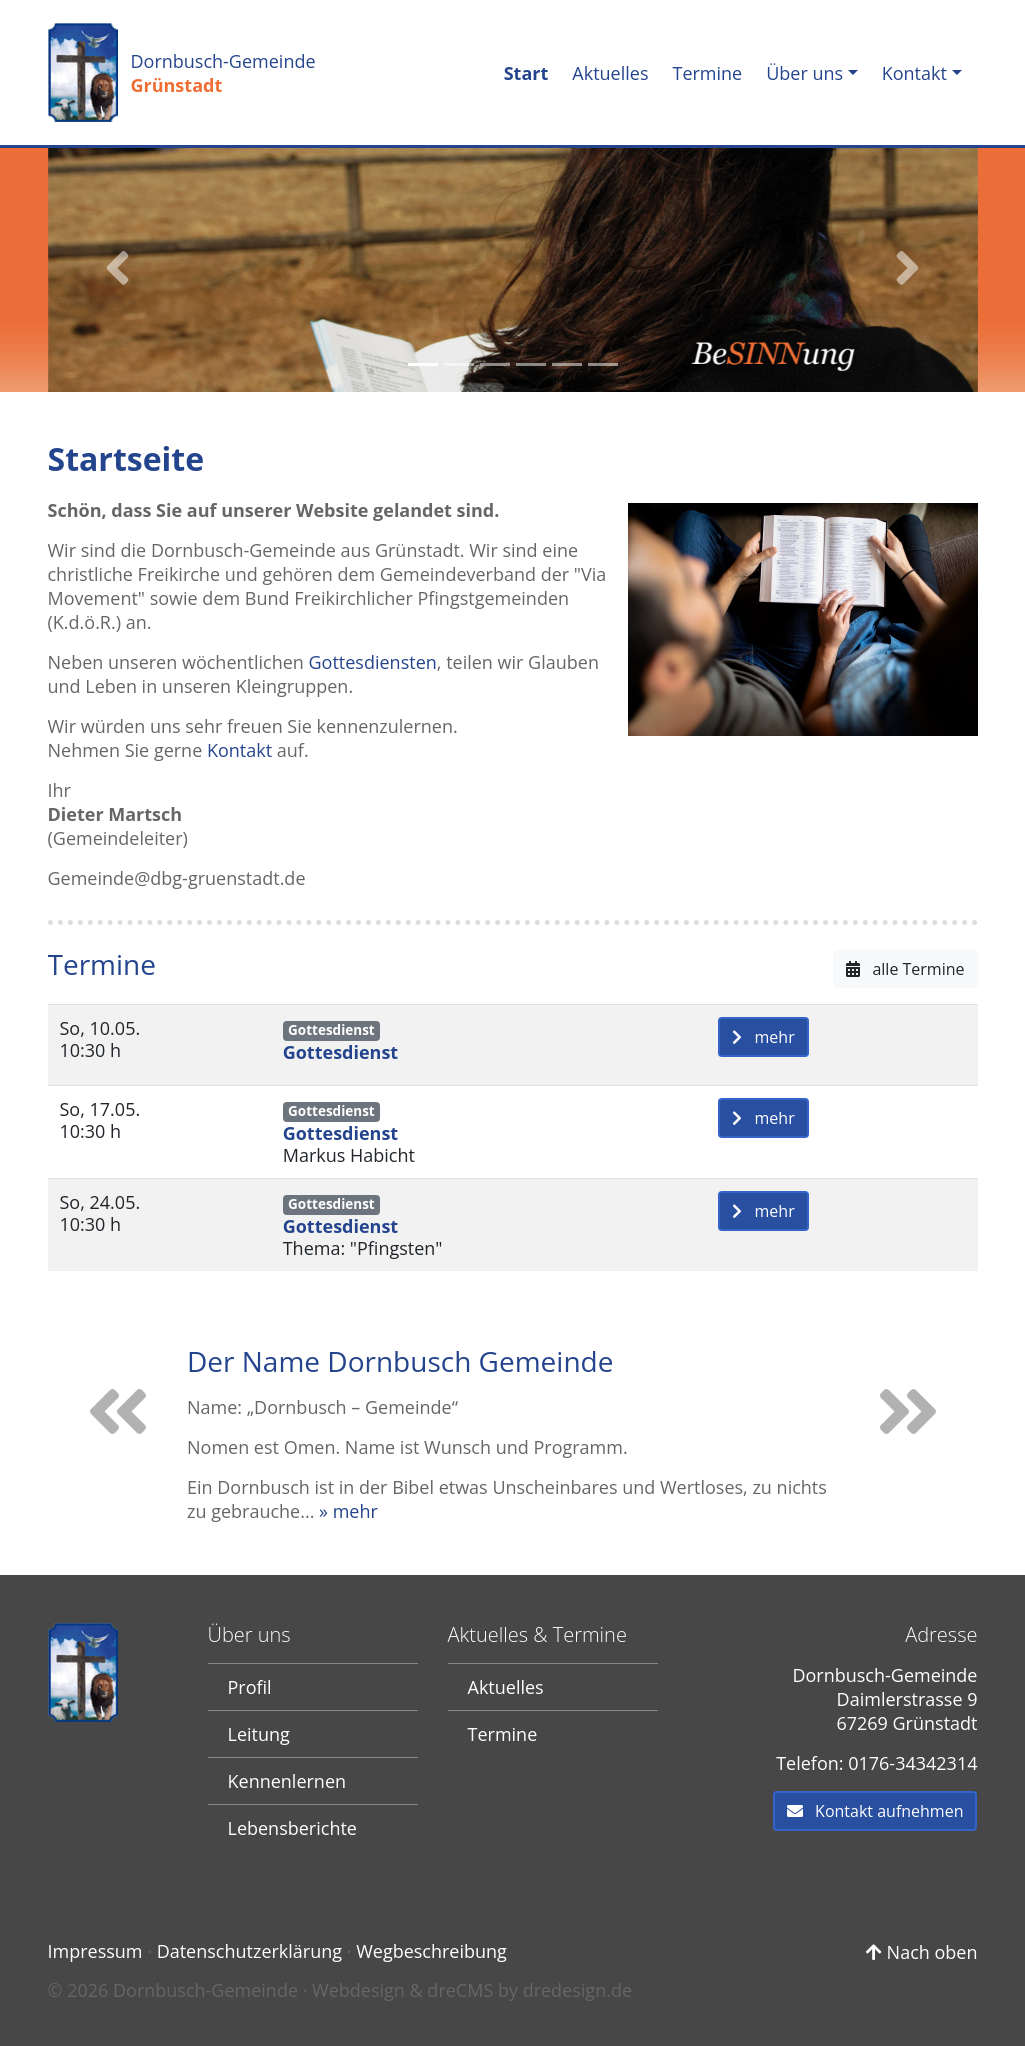  Describe the element at coordinates (914, 73) in the screenshot. I see `Kontakt` at that location.